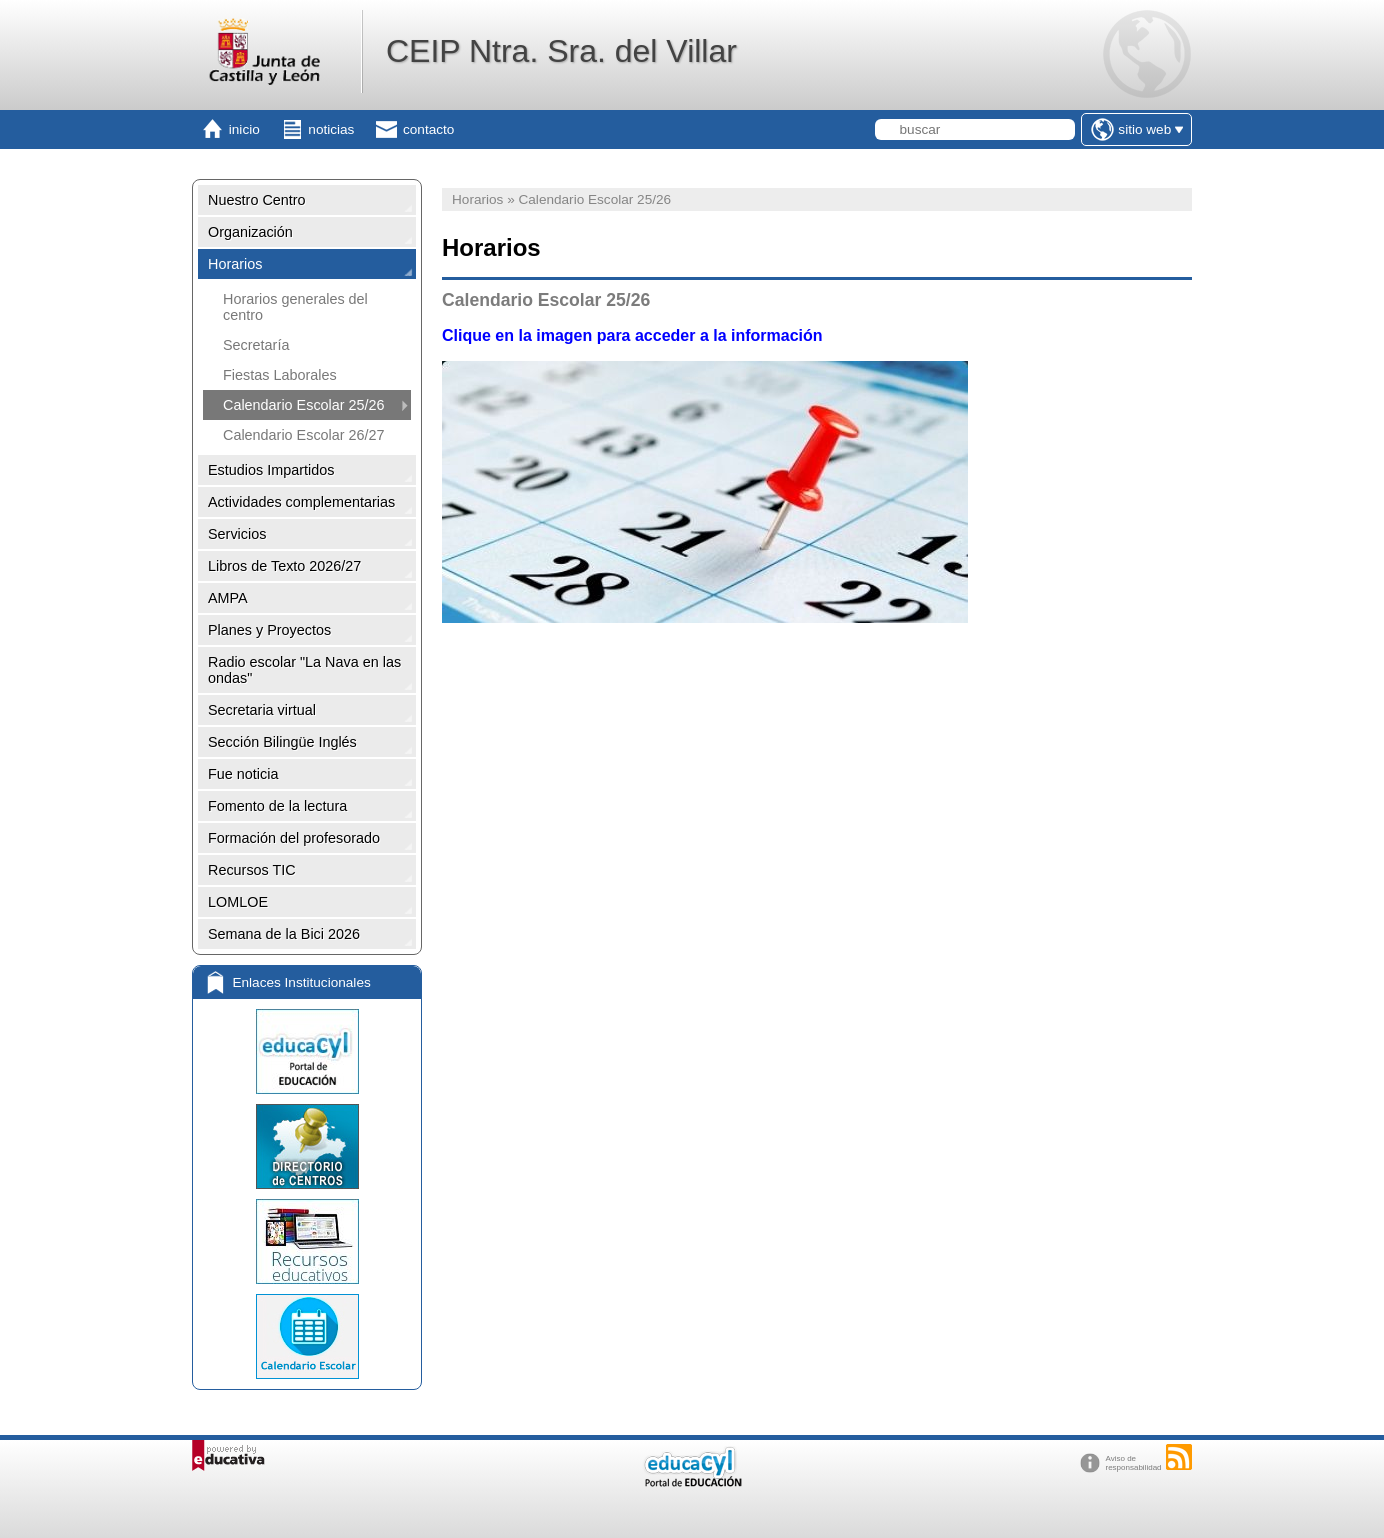  I want to click on Secretaria virtual, so click(262, 710).